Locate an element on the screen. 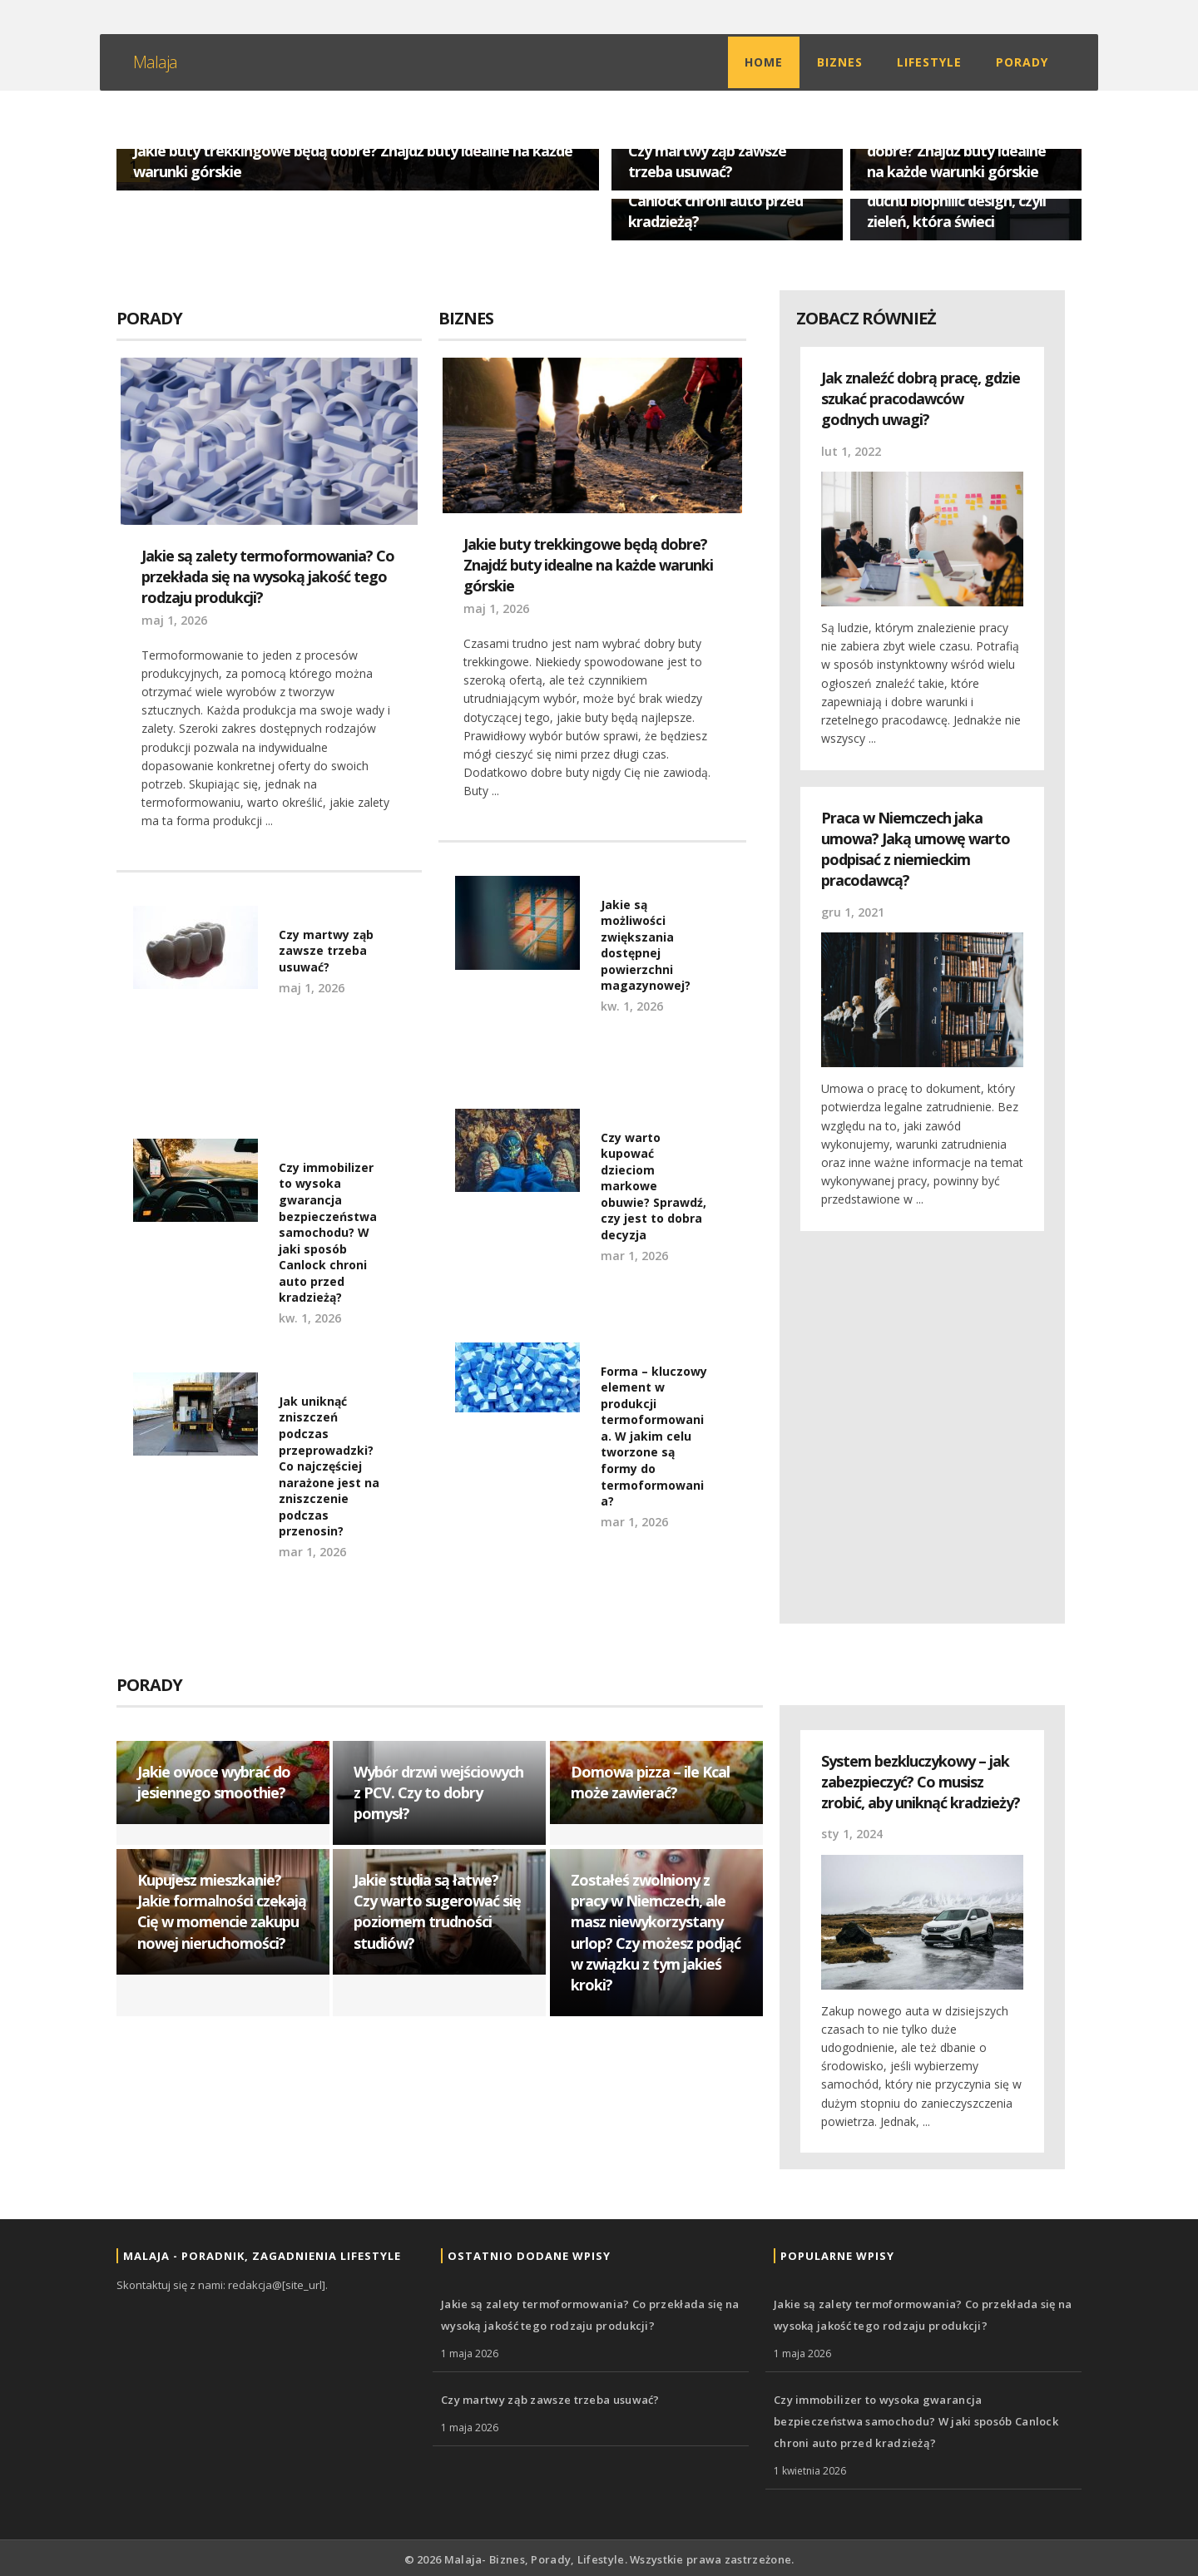 The image size is (1198, 2576). Biznes is located at coordinates (840, 62).